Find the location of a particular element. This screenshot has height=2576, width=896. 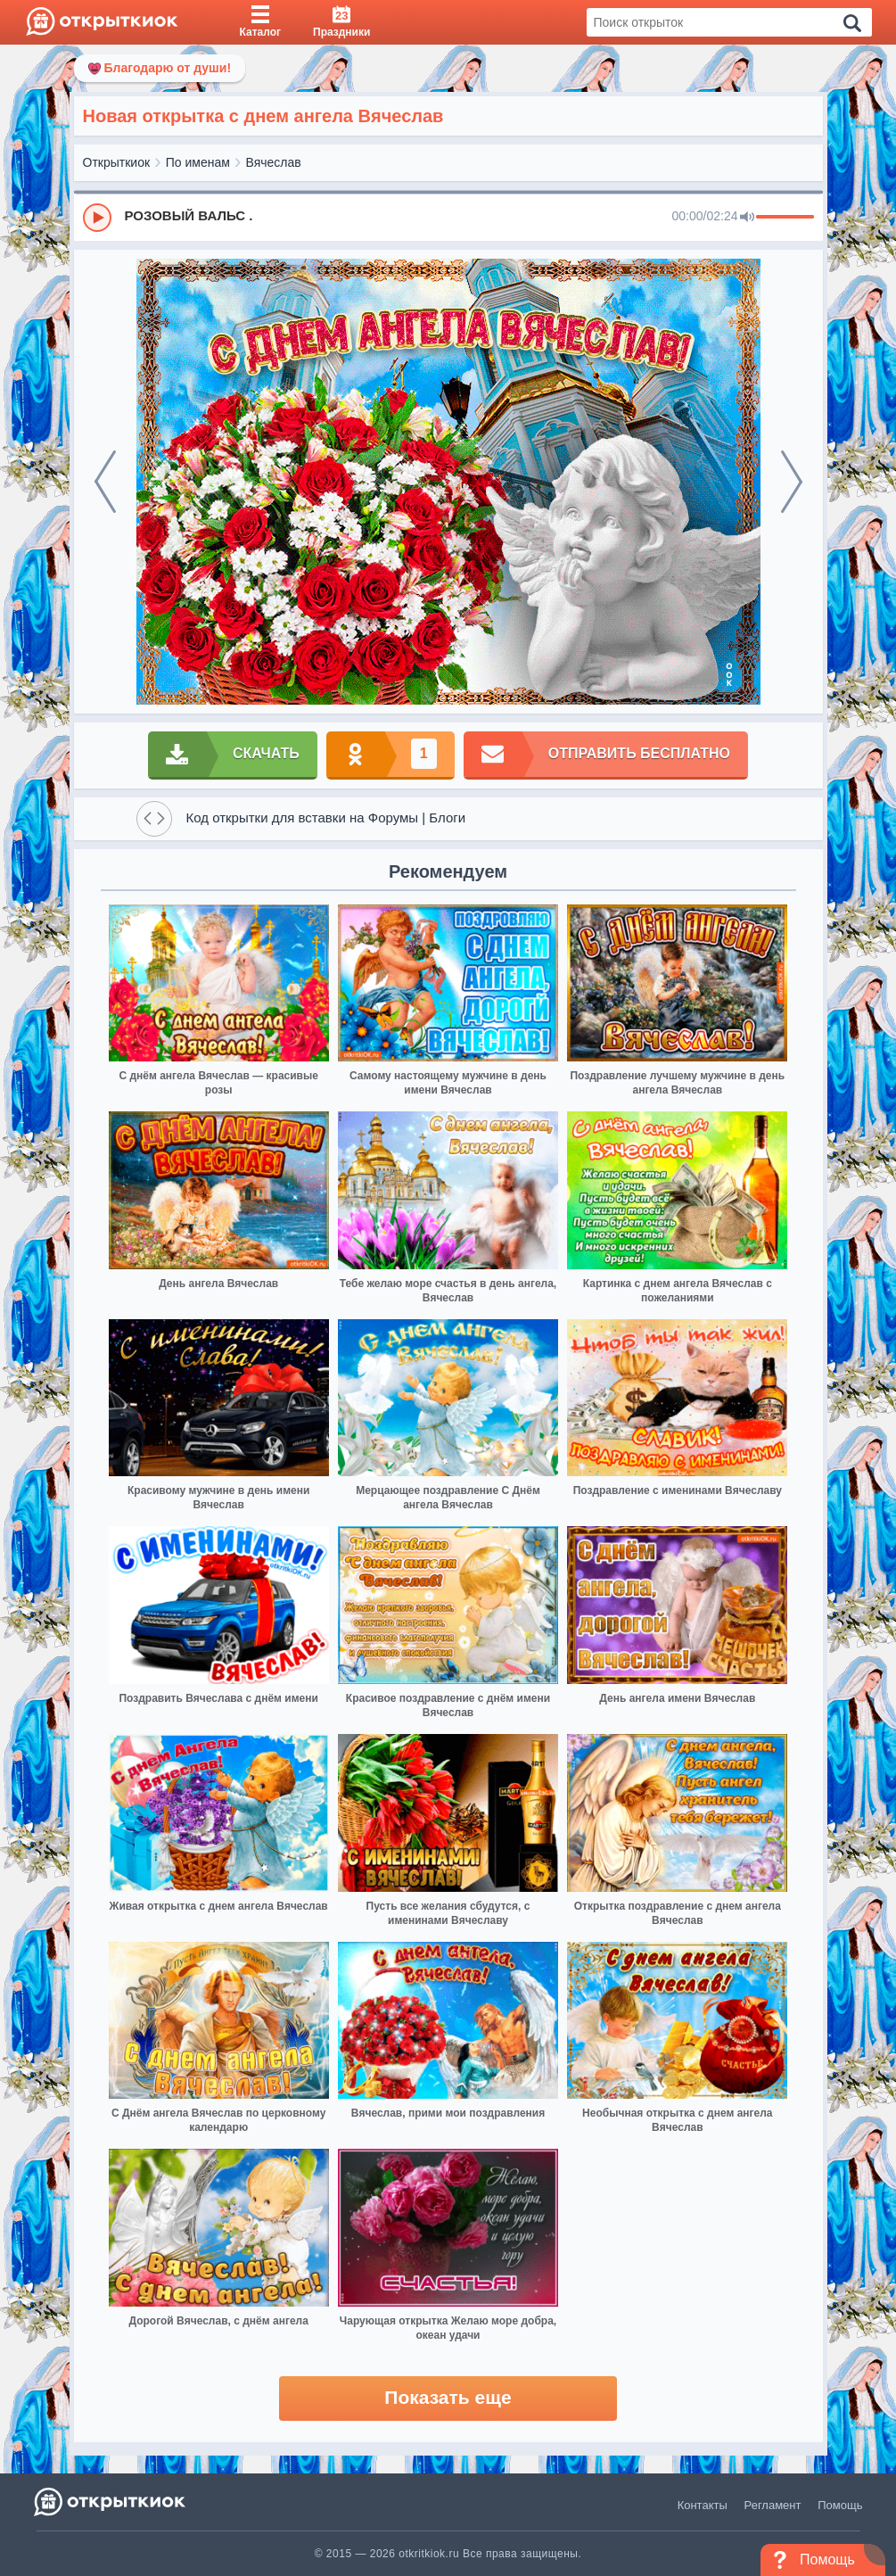

[next] is located at coordinates (791, 482).